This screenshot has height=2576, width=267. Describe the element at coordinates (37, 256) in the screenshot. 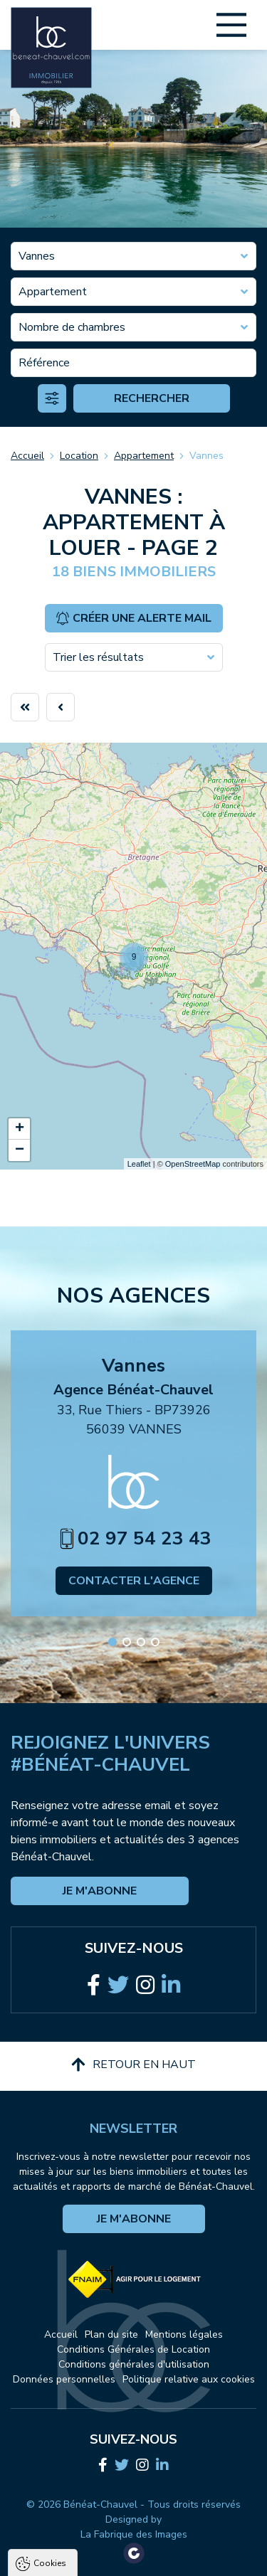

I see `Vannes [textbox]` at that location.